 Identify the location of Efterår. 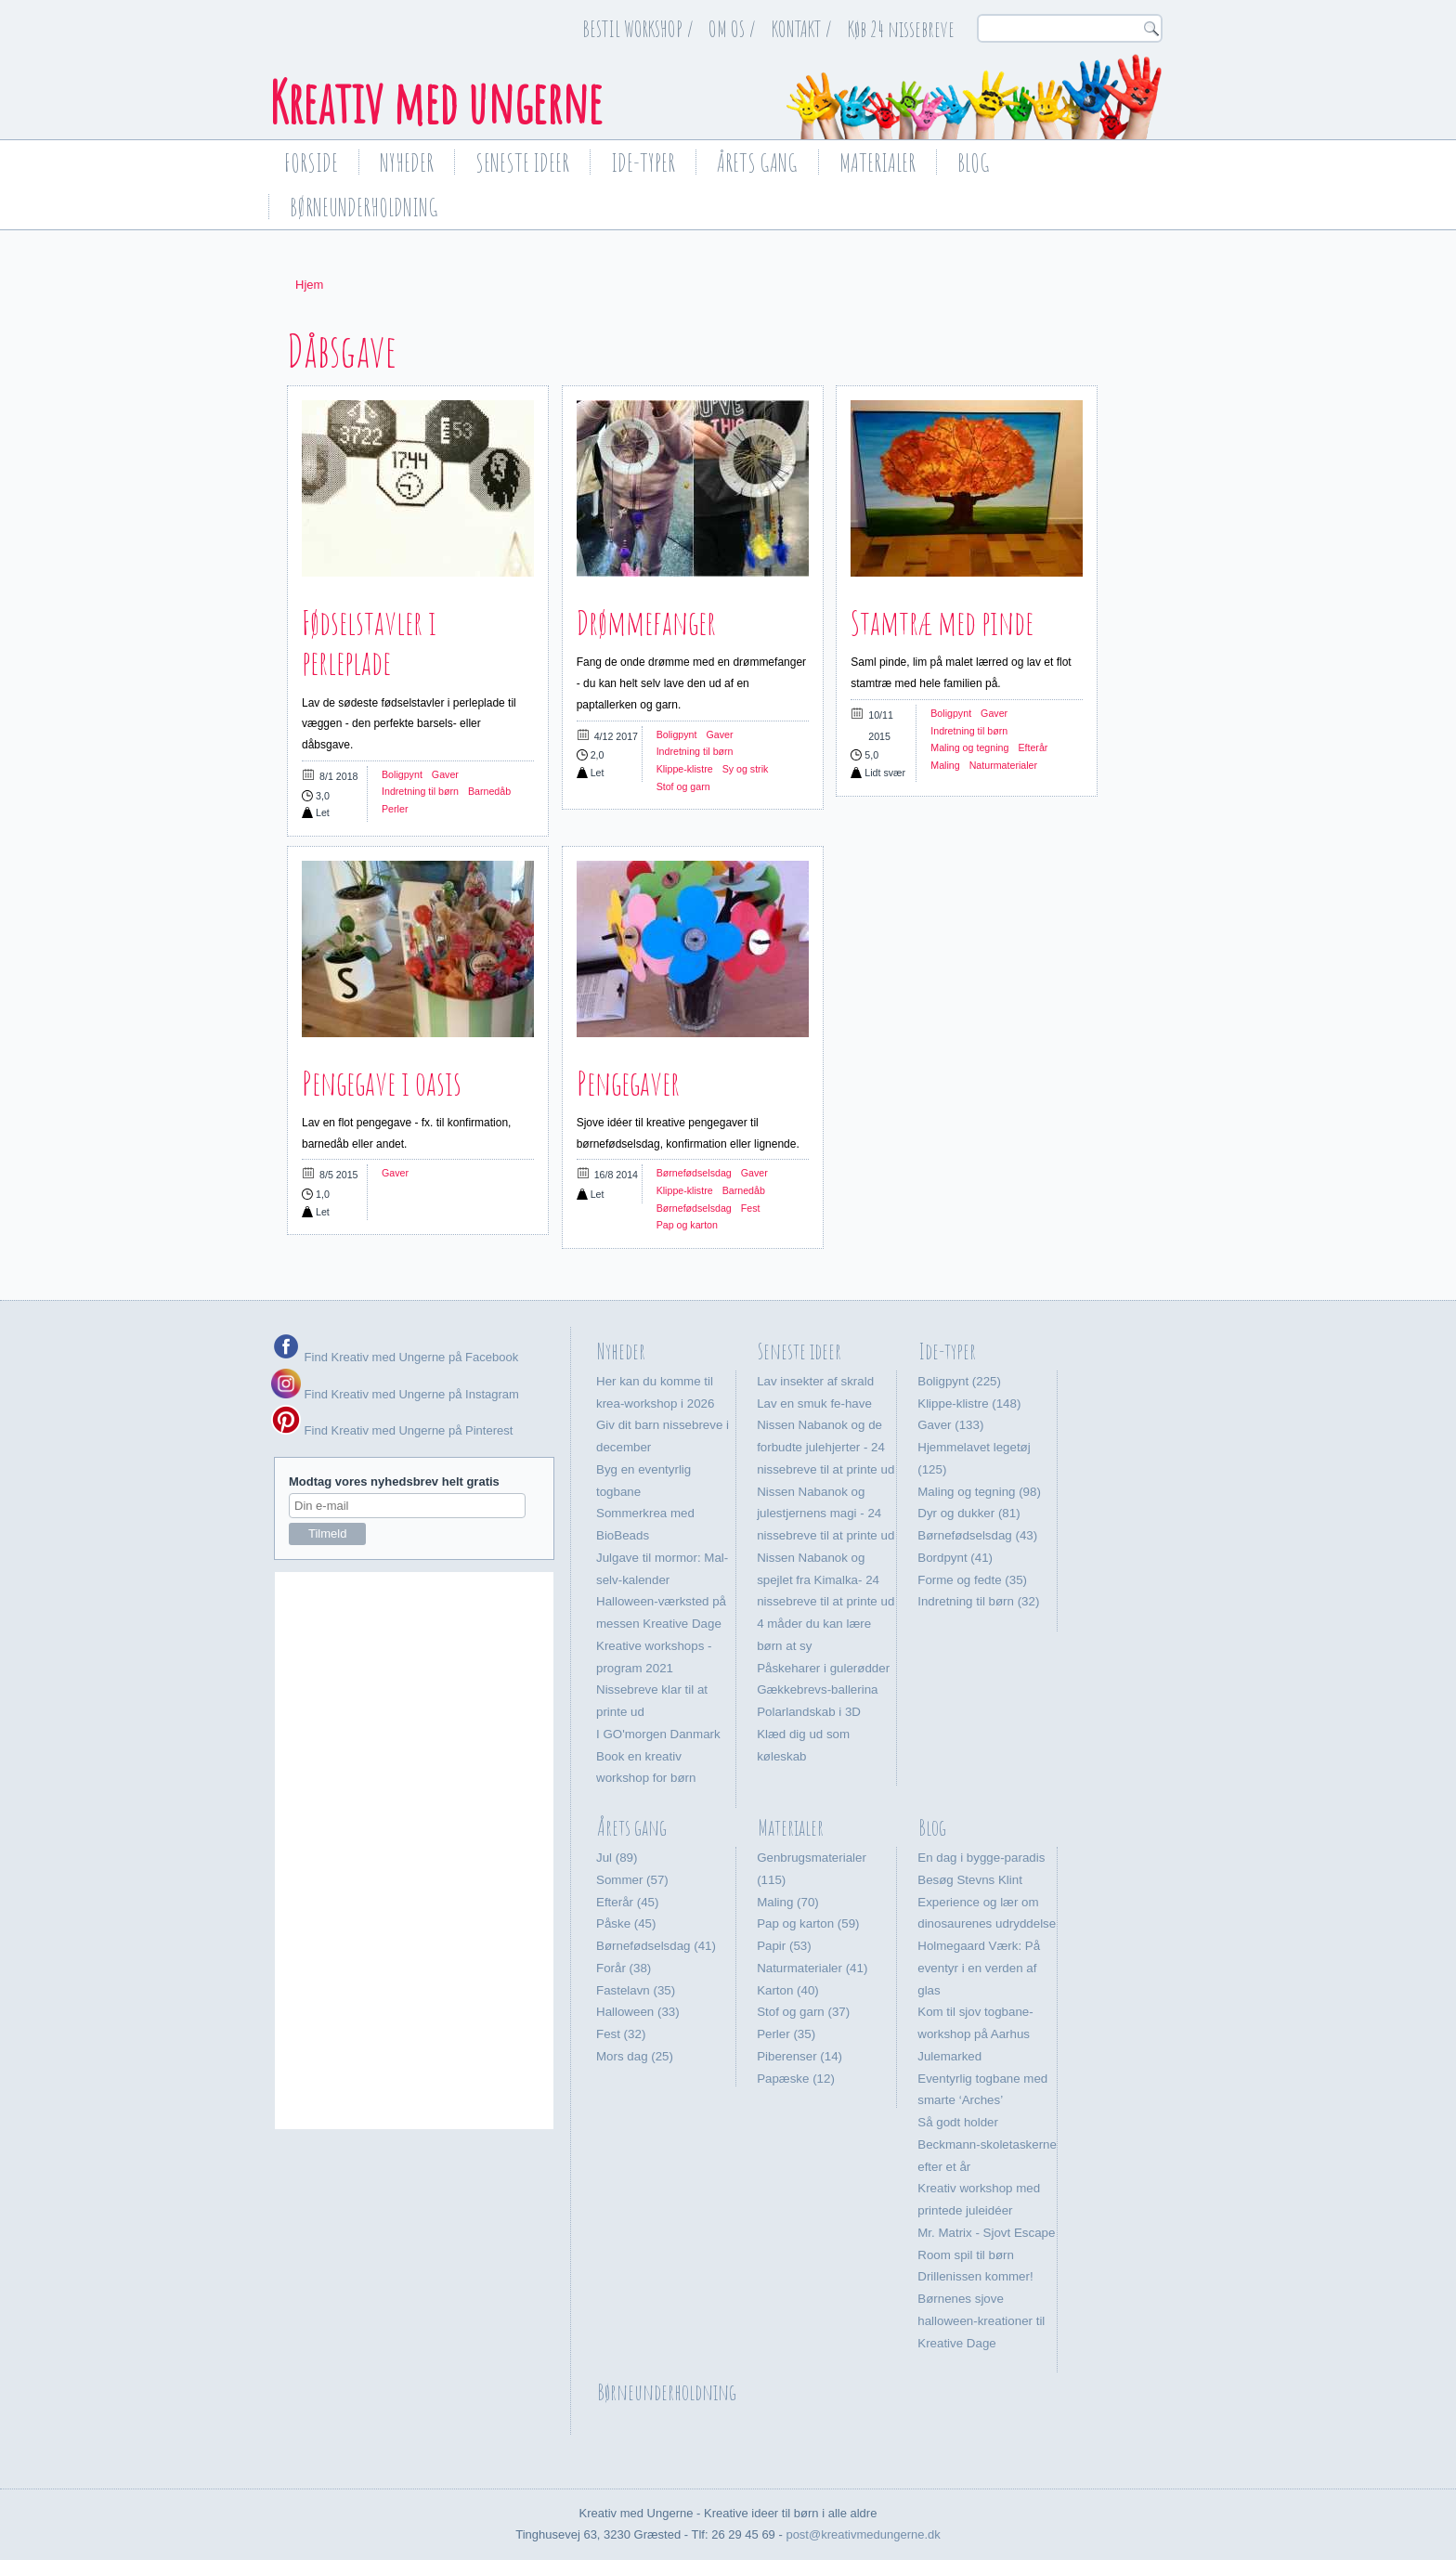
(1032, 747).